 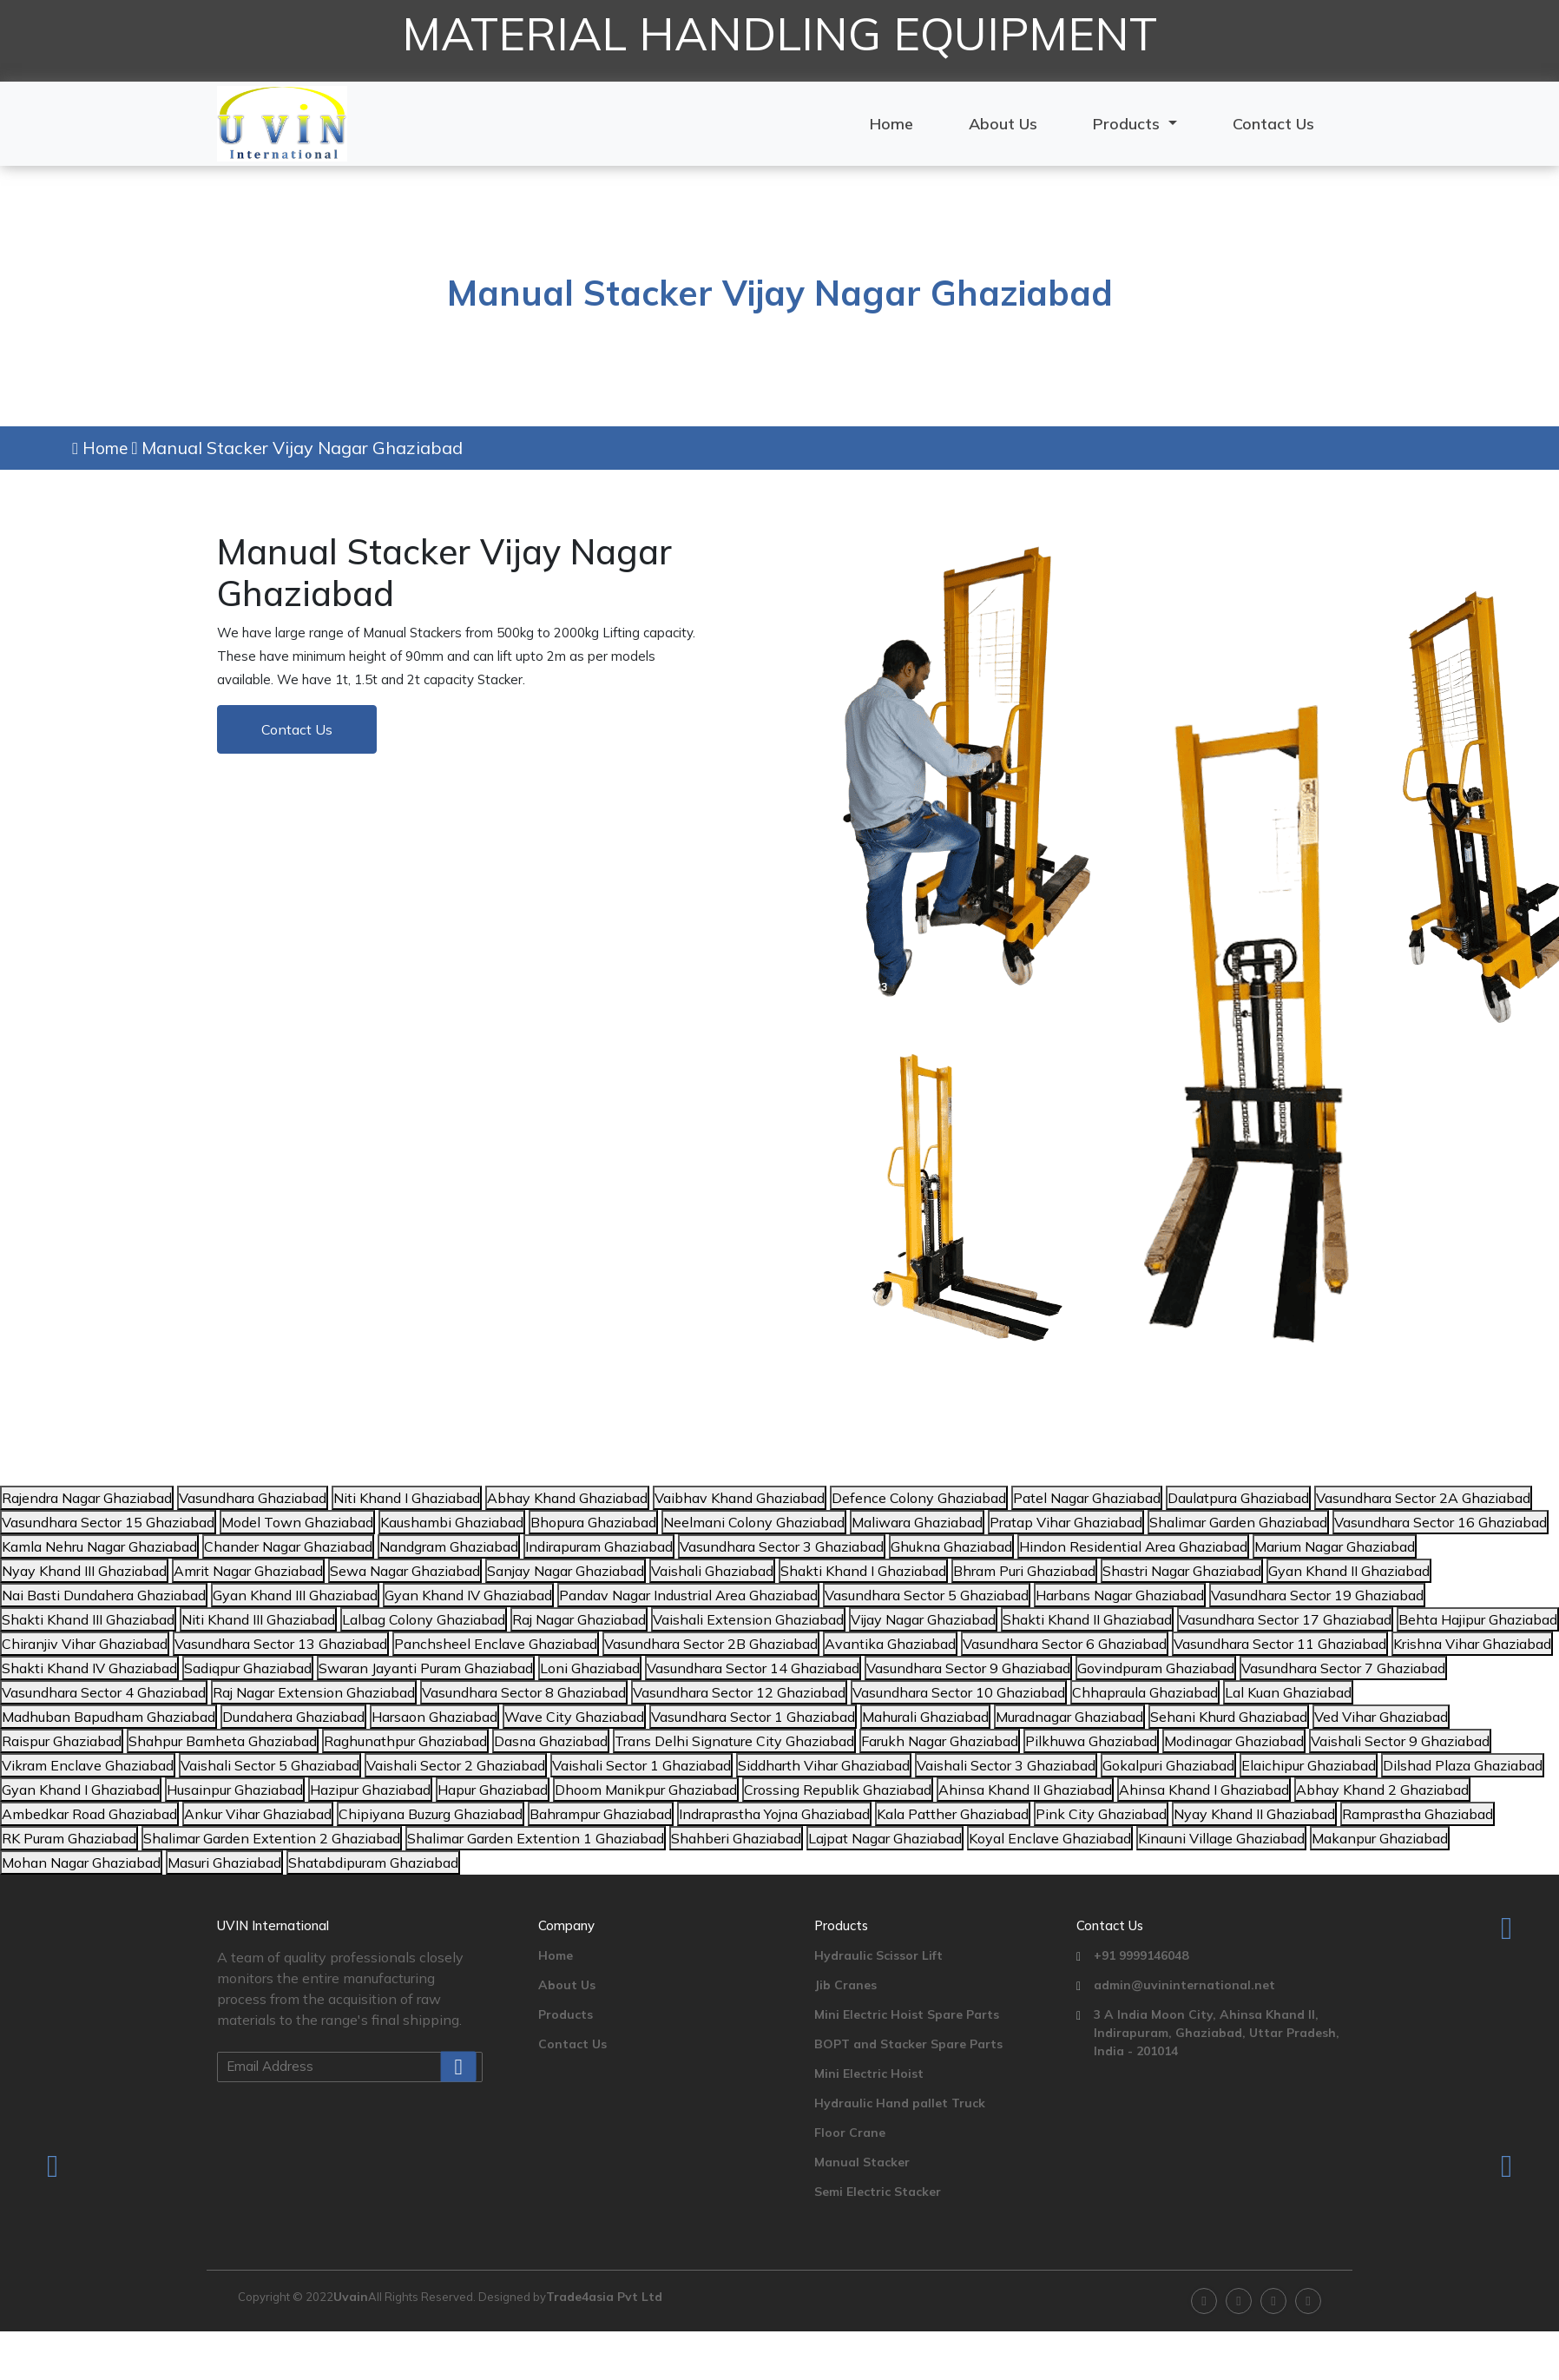 What do you see at coordinates (748, 1619) in the screenshot?
I see `Vaishali Extension Ghaziabad` at bounding box center [748, 1619].